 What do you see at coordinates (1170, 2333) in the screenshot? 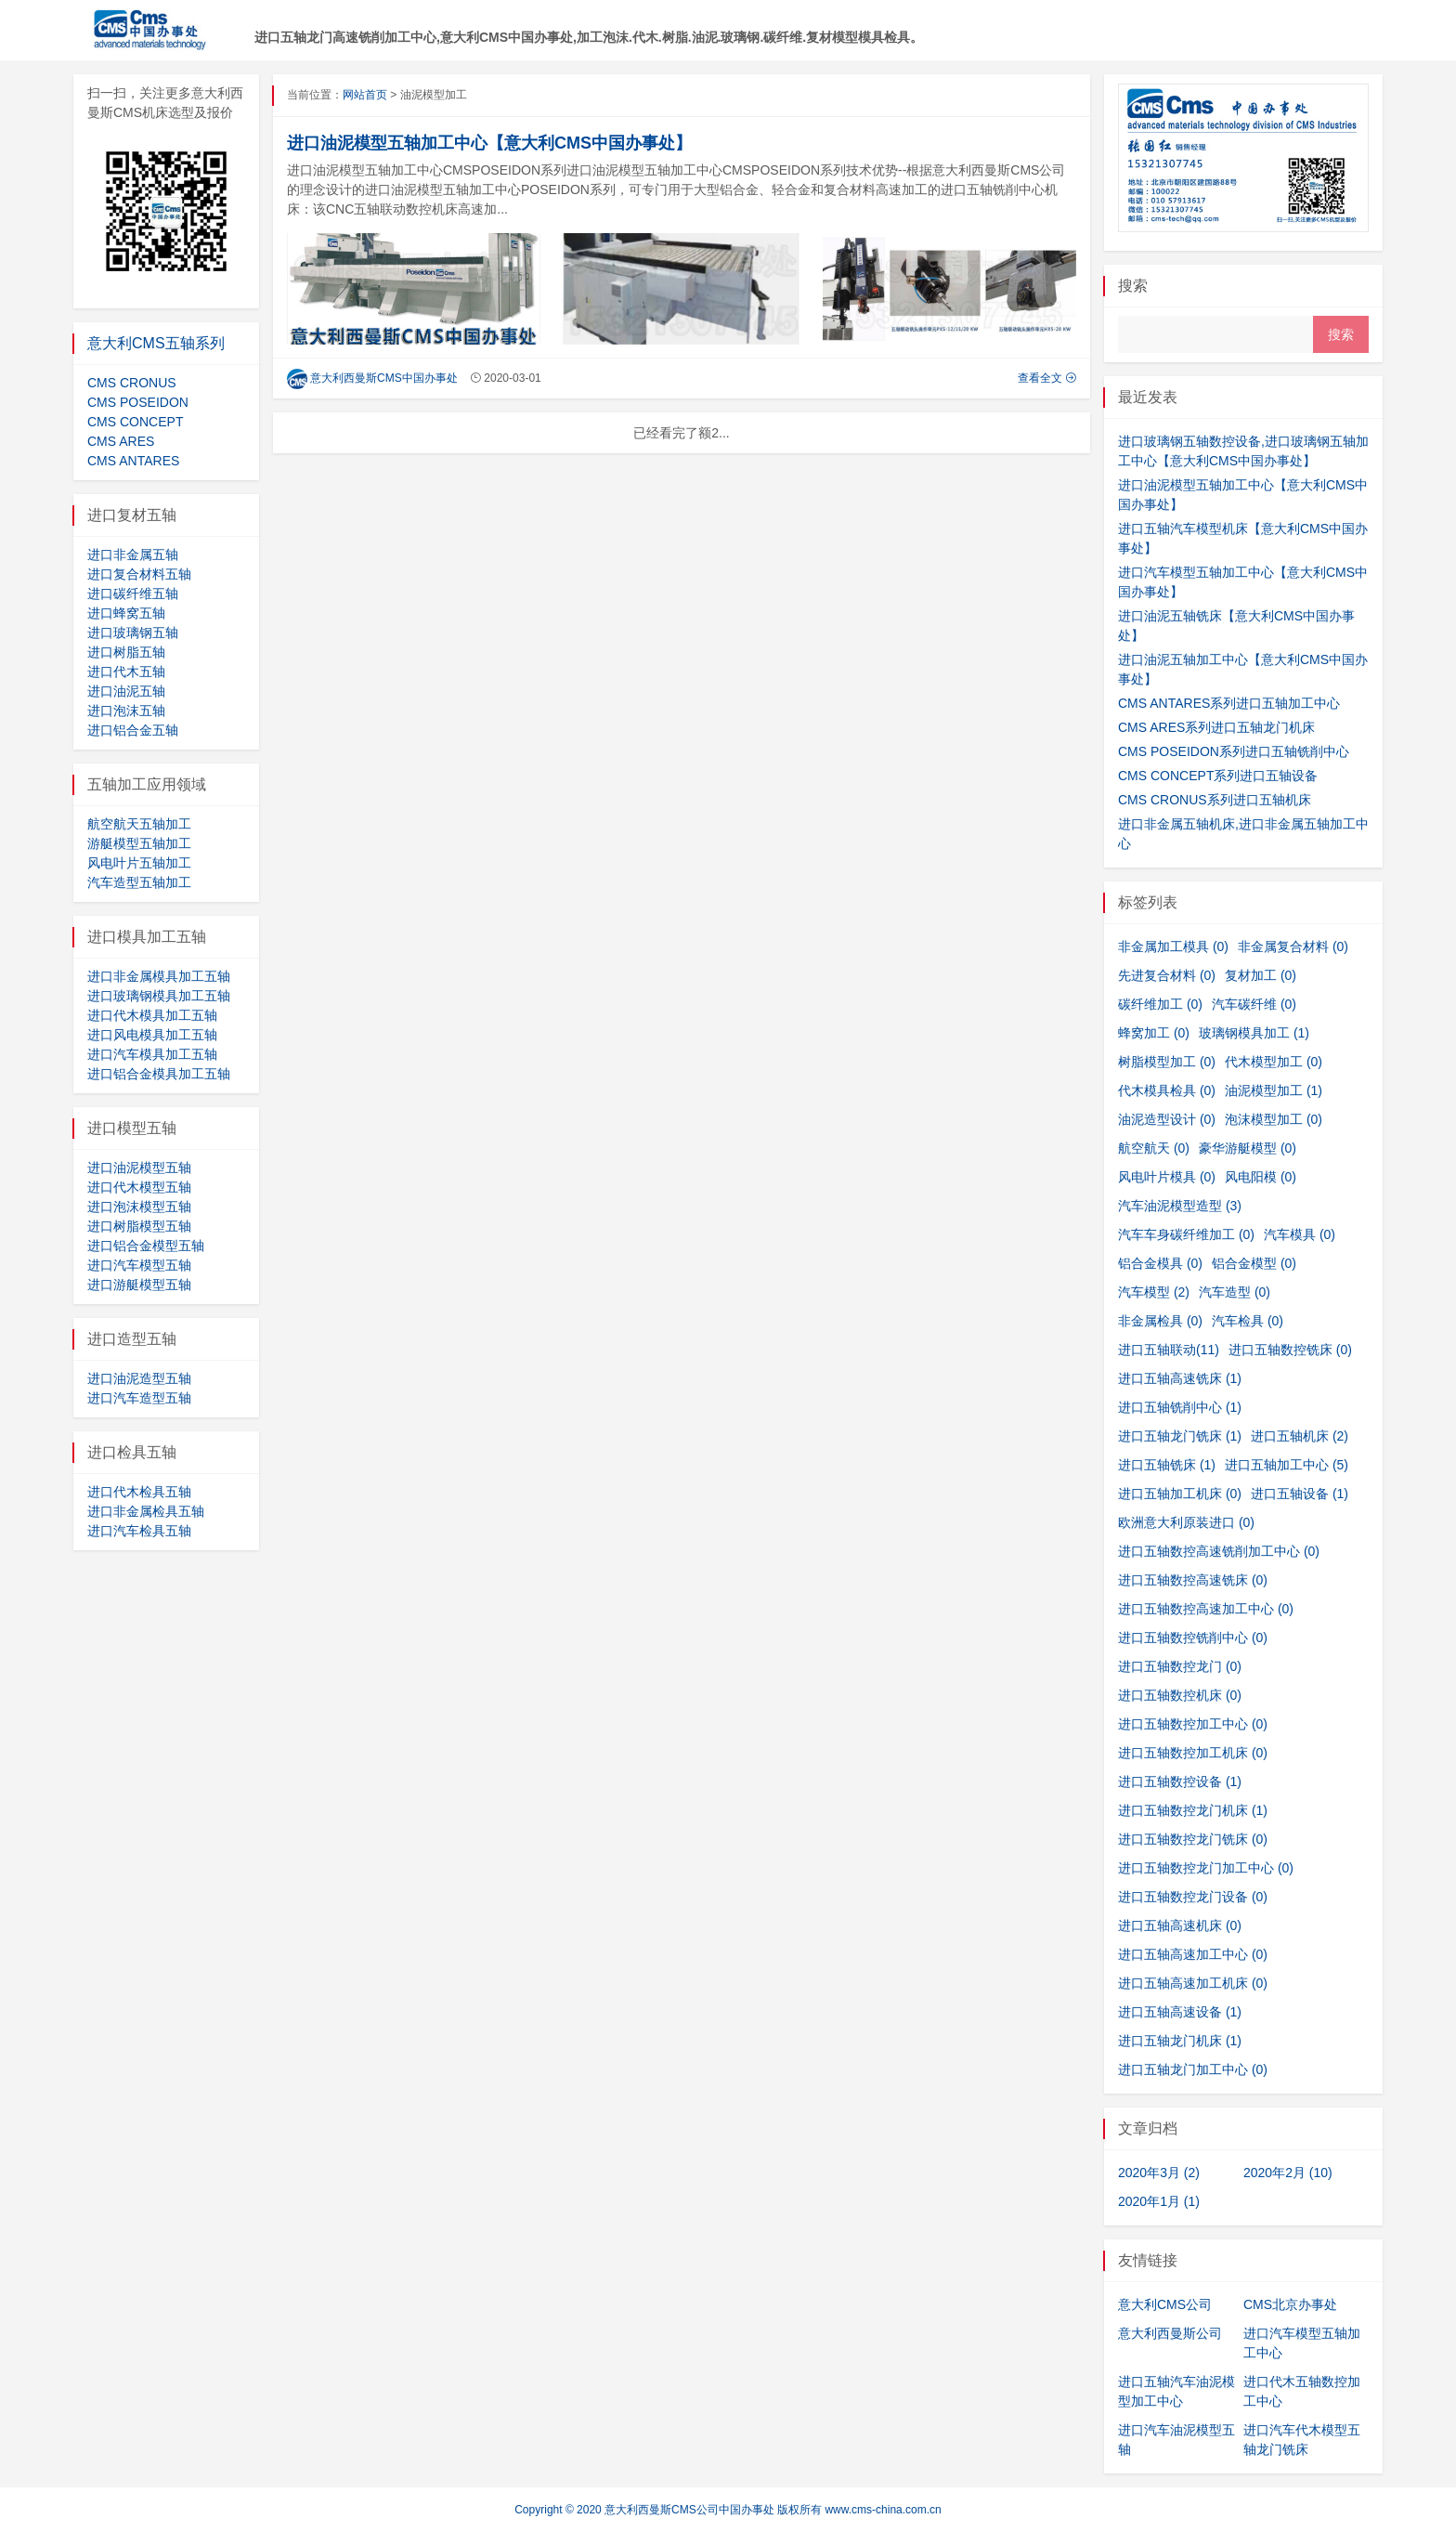
I see `意大利西曼斯公司` at bounding box center [1170, 2333].